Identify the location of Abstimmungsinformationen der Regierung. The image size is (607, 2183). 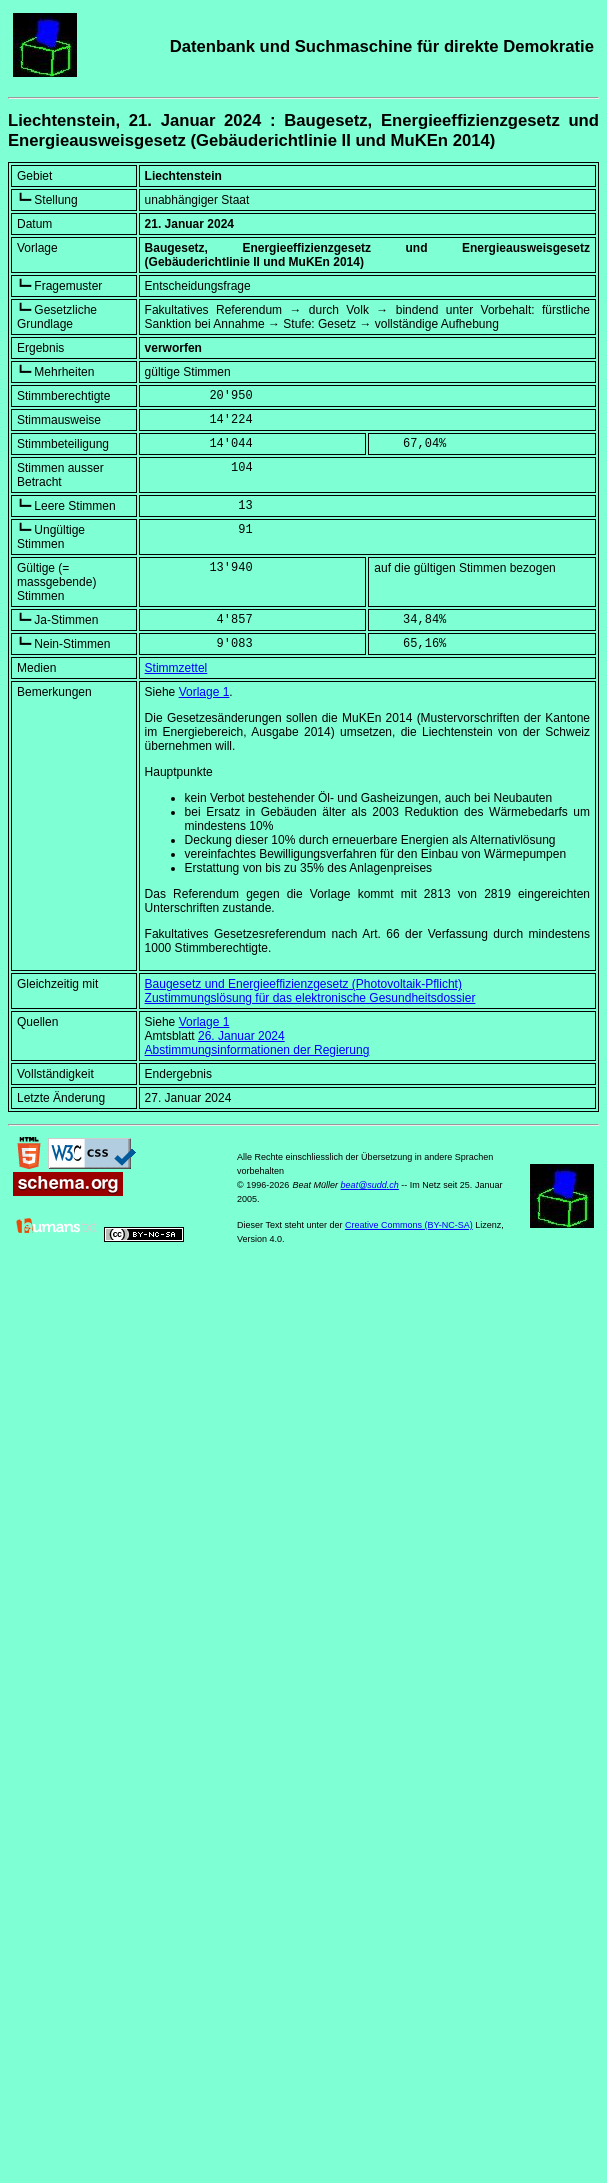
(257, 1050).